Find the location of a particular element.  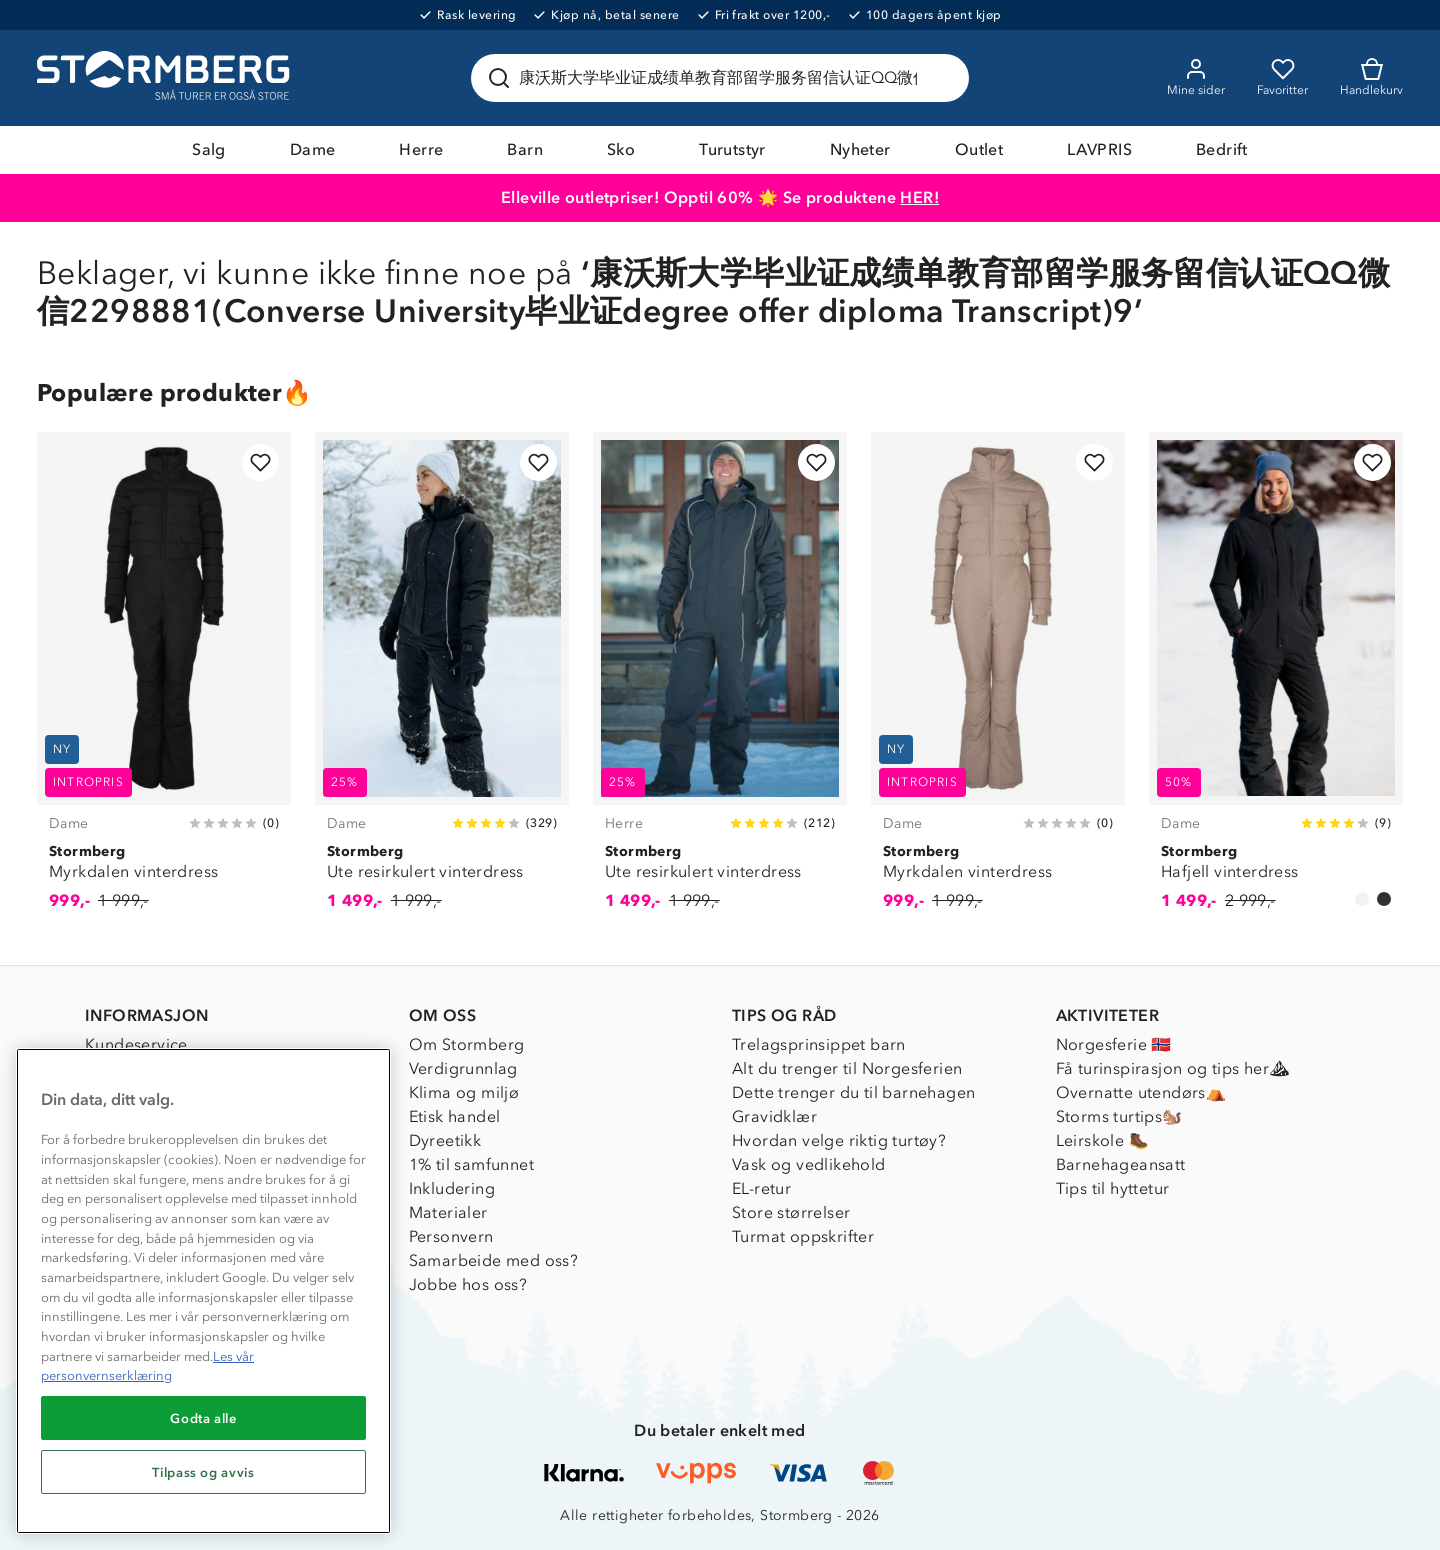

HER! is located at coordinates (919, 197).